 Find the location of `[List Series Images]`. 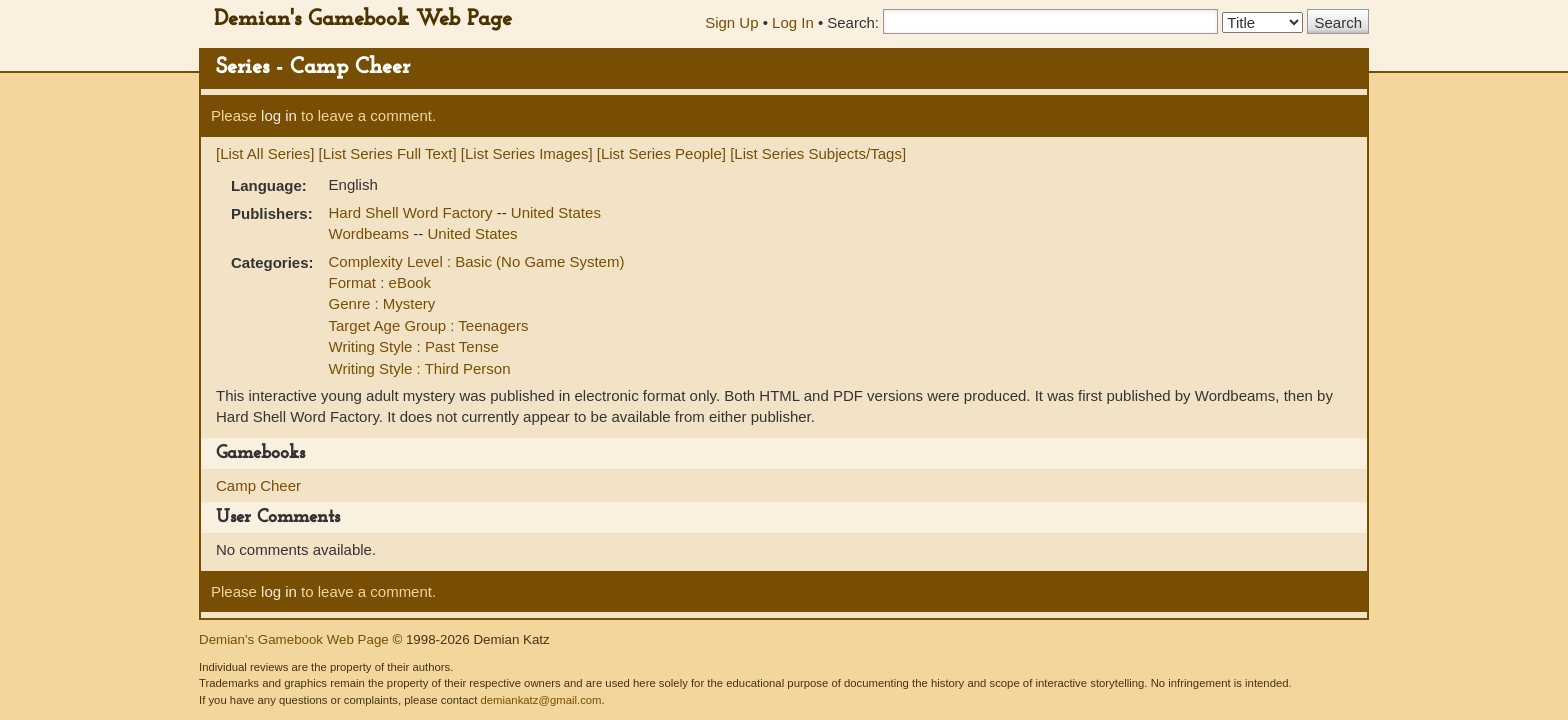

[List Series Images] is located at coordinates (527, 153).